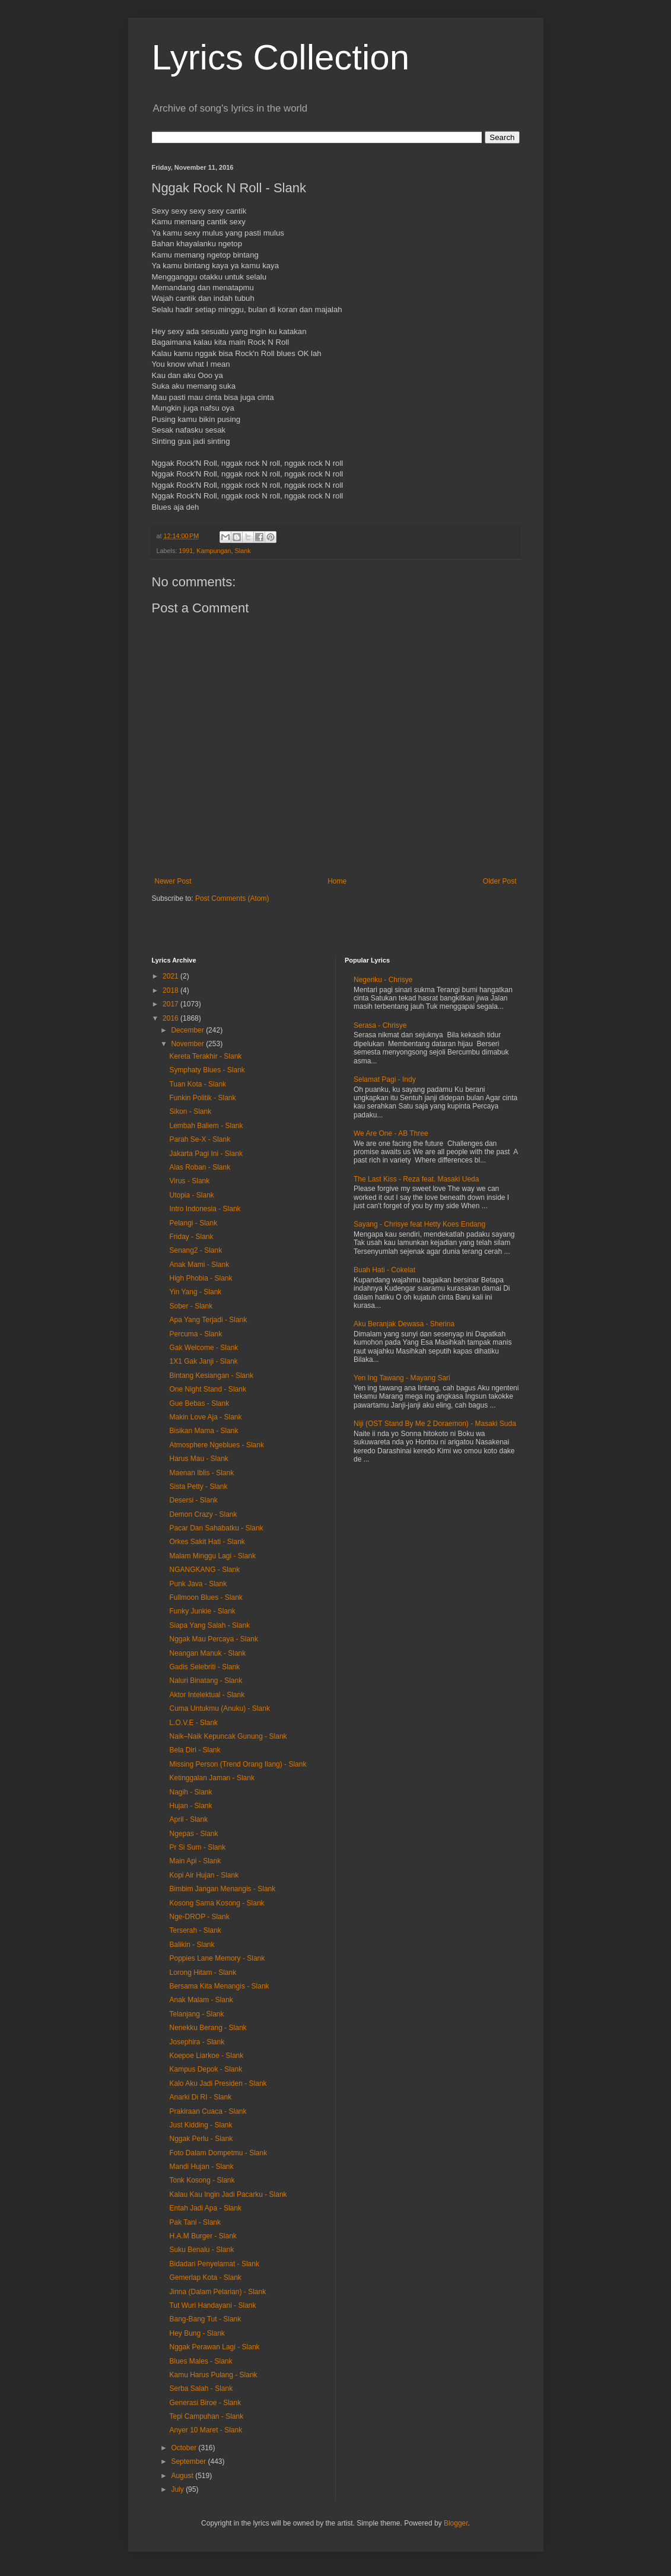  I want to click on 1991, so click(186, 550).